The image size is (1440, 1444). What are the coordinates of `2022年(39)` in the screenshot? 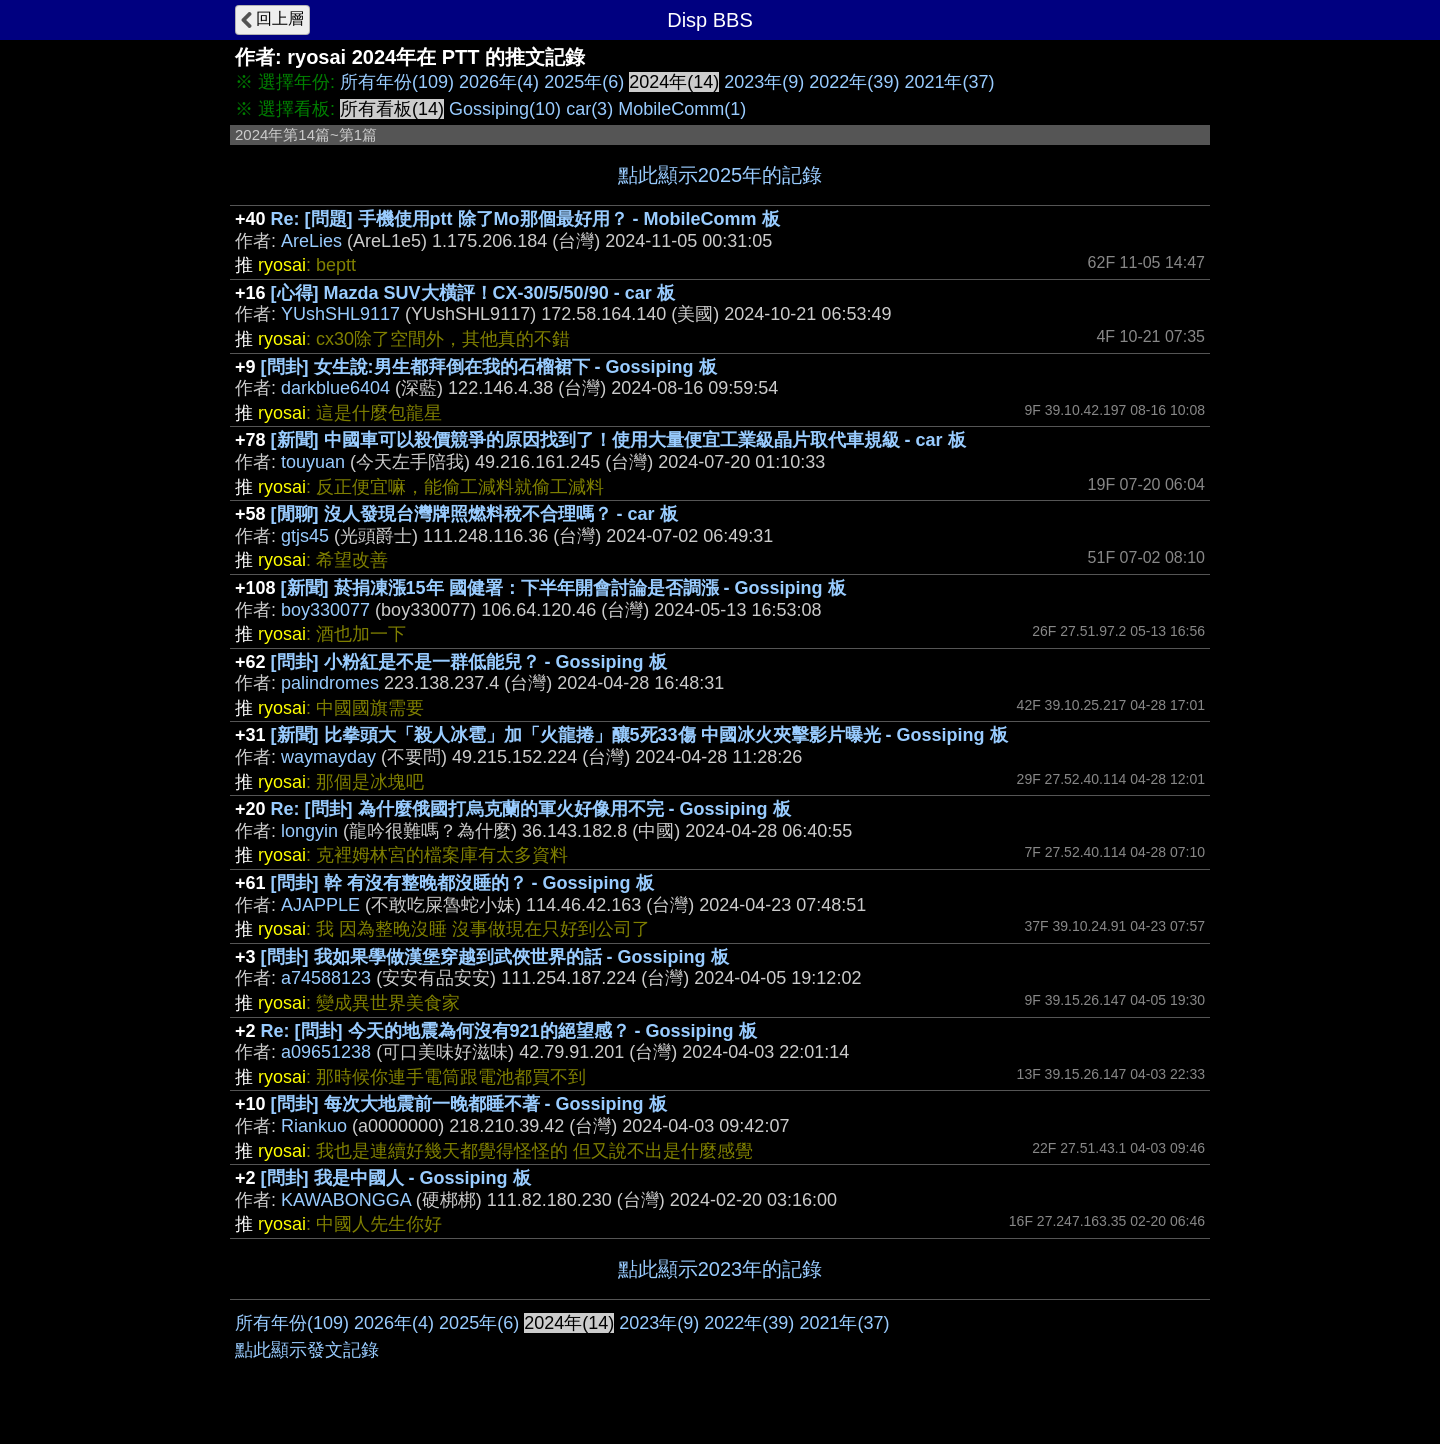 It's located at (854, 82).